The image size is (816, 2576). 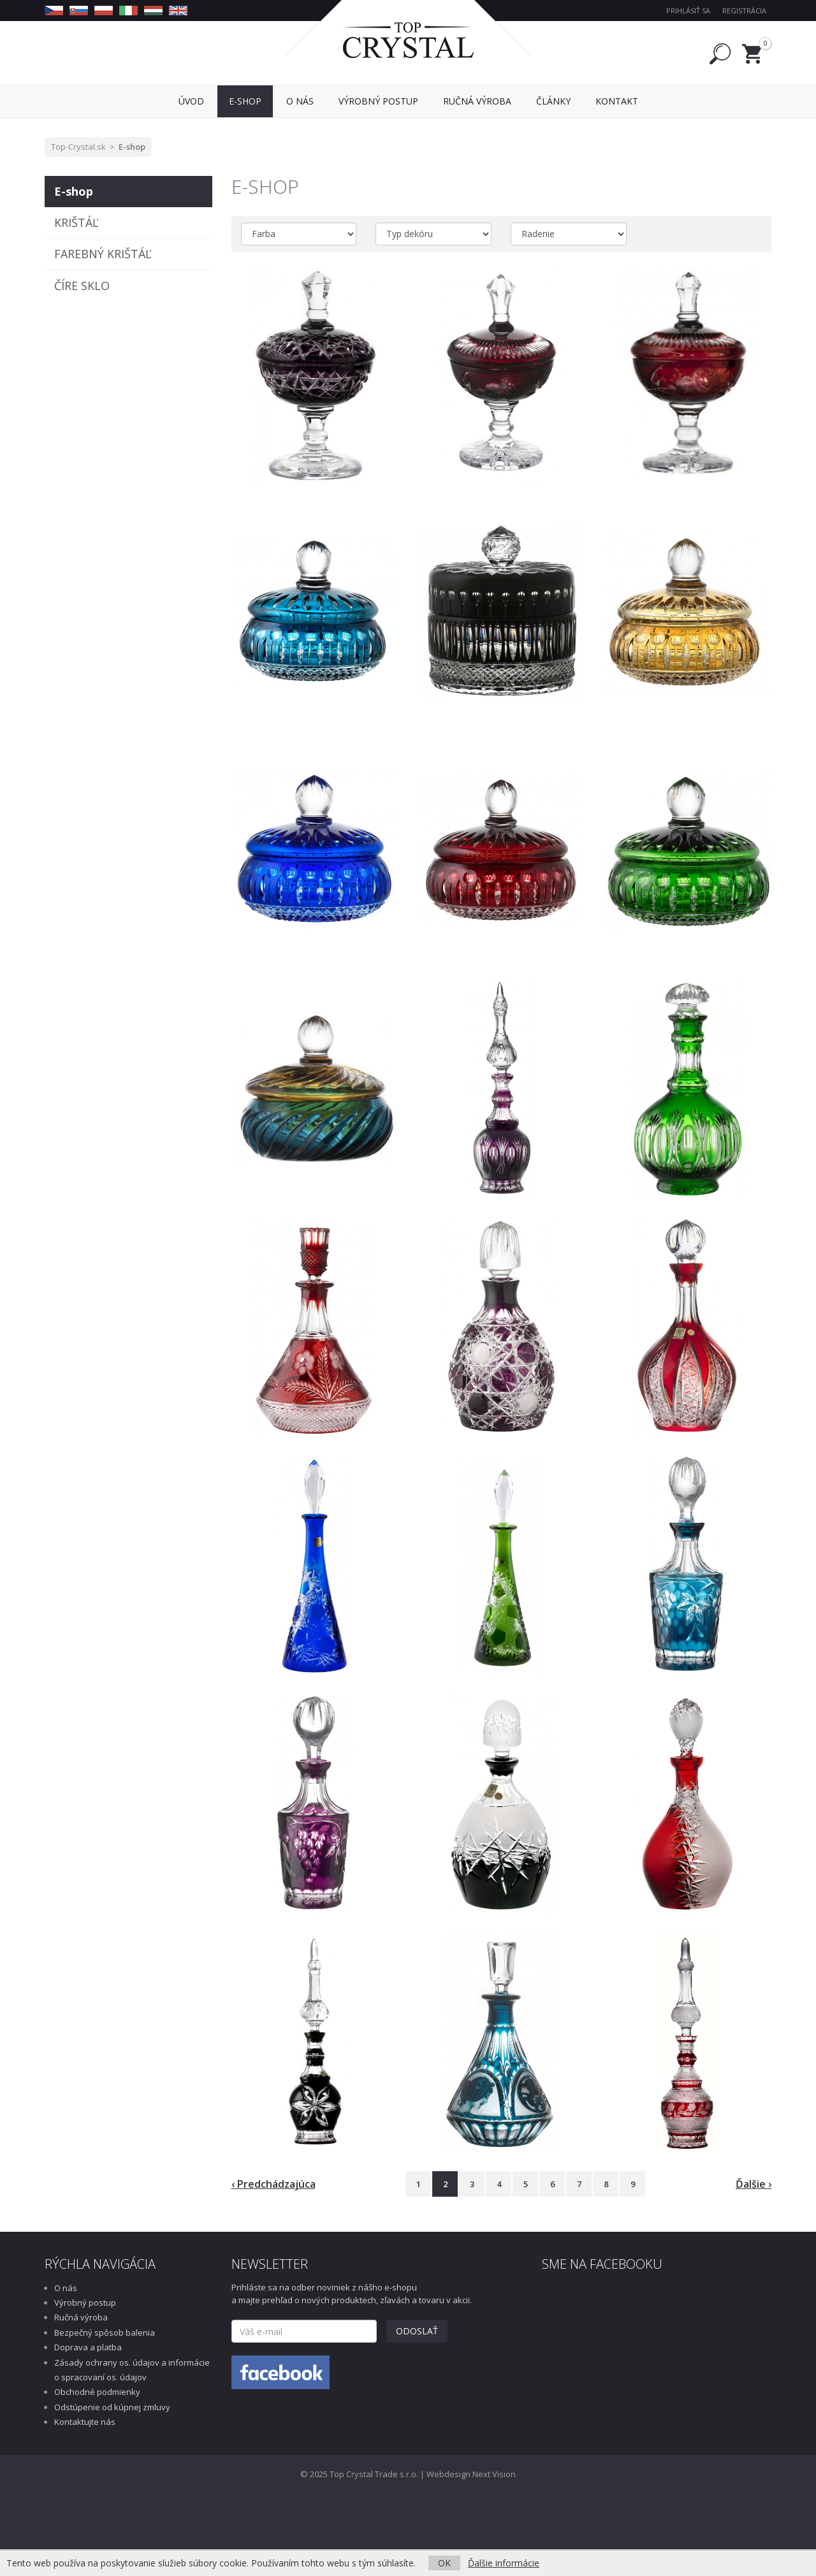 What do you see at coordinates (104, 2332) in the screenshot?
I see `Bezpečný spôsob balenia` at bounding box center [104, 2332].